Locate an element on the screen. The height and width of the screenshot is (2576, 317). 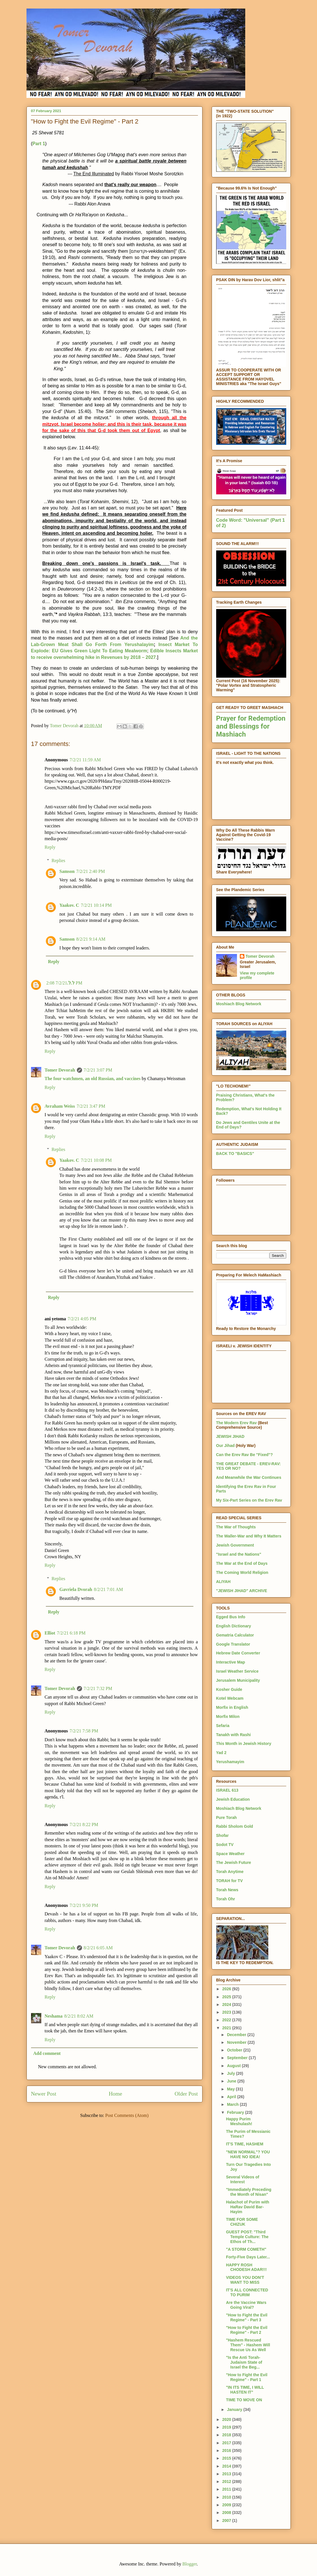
8/2/21 8:02 AM is located at coordinates (78, 2016).